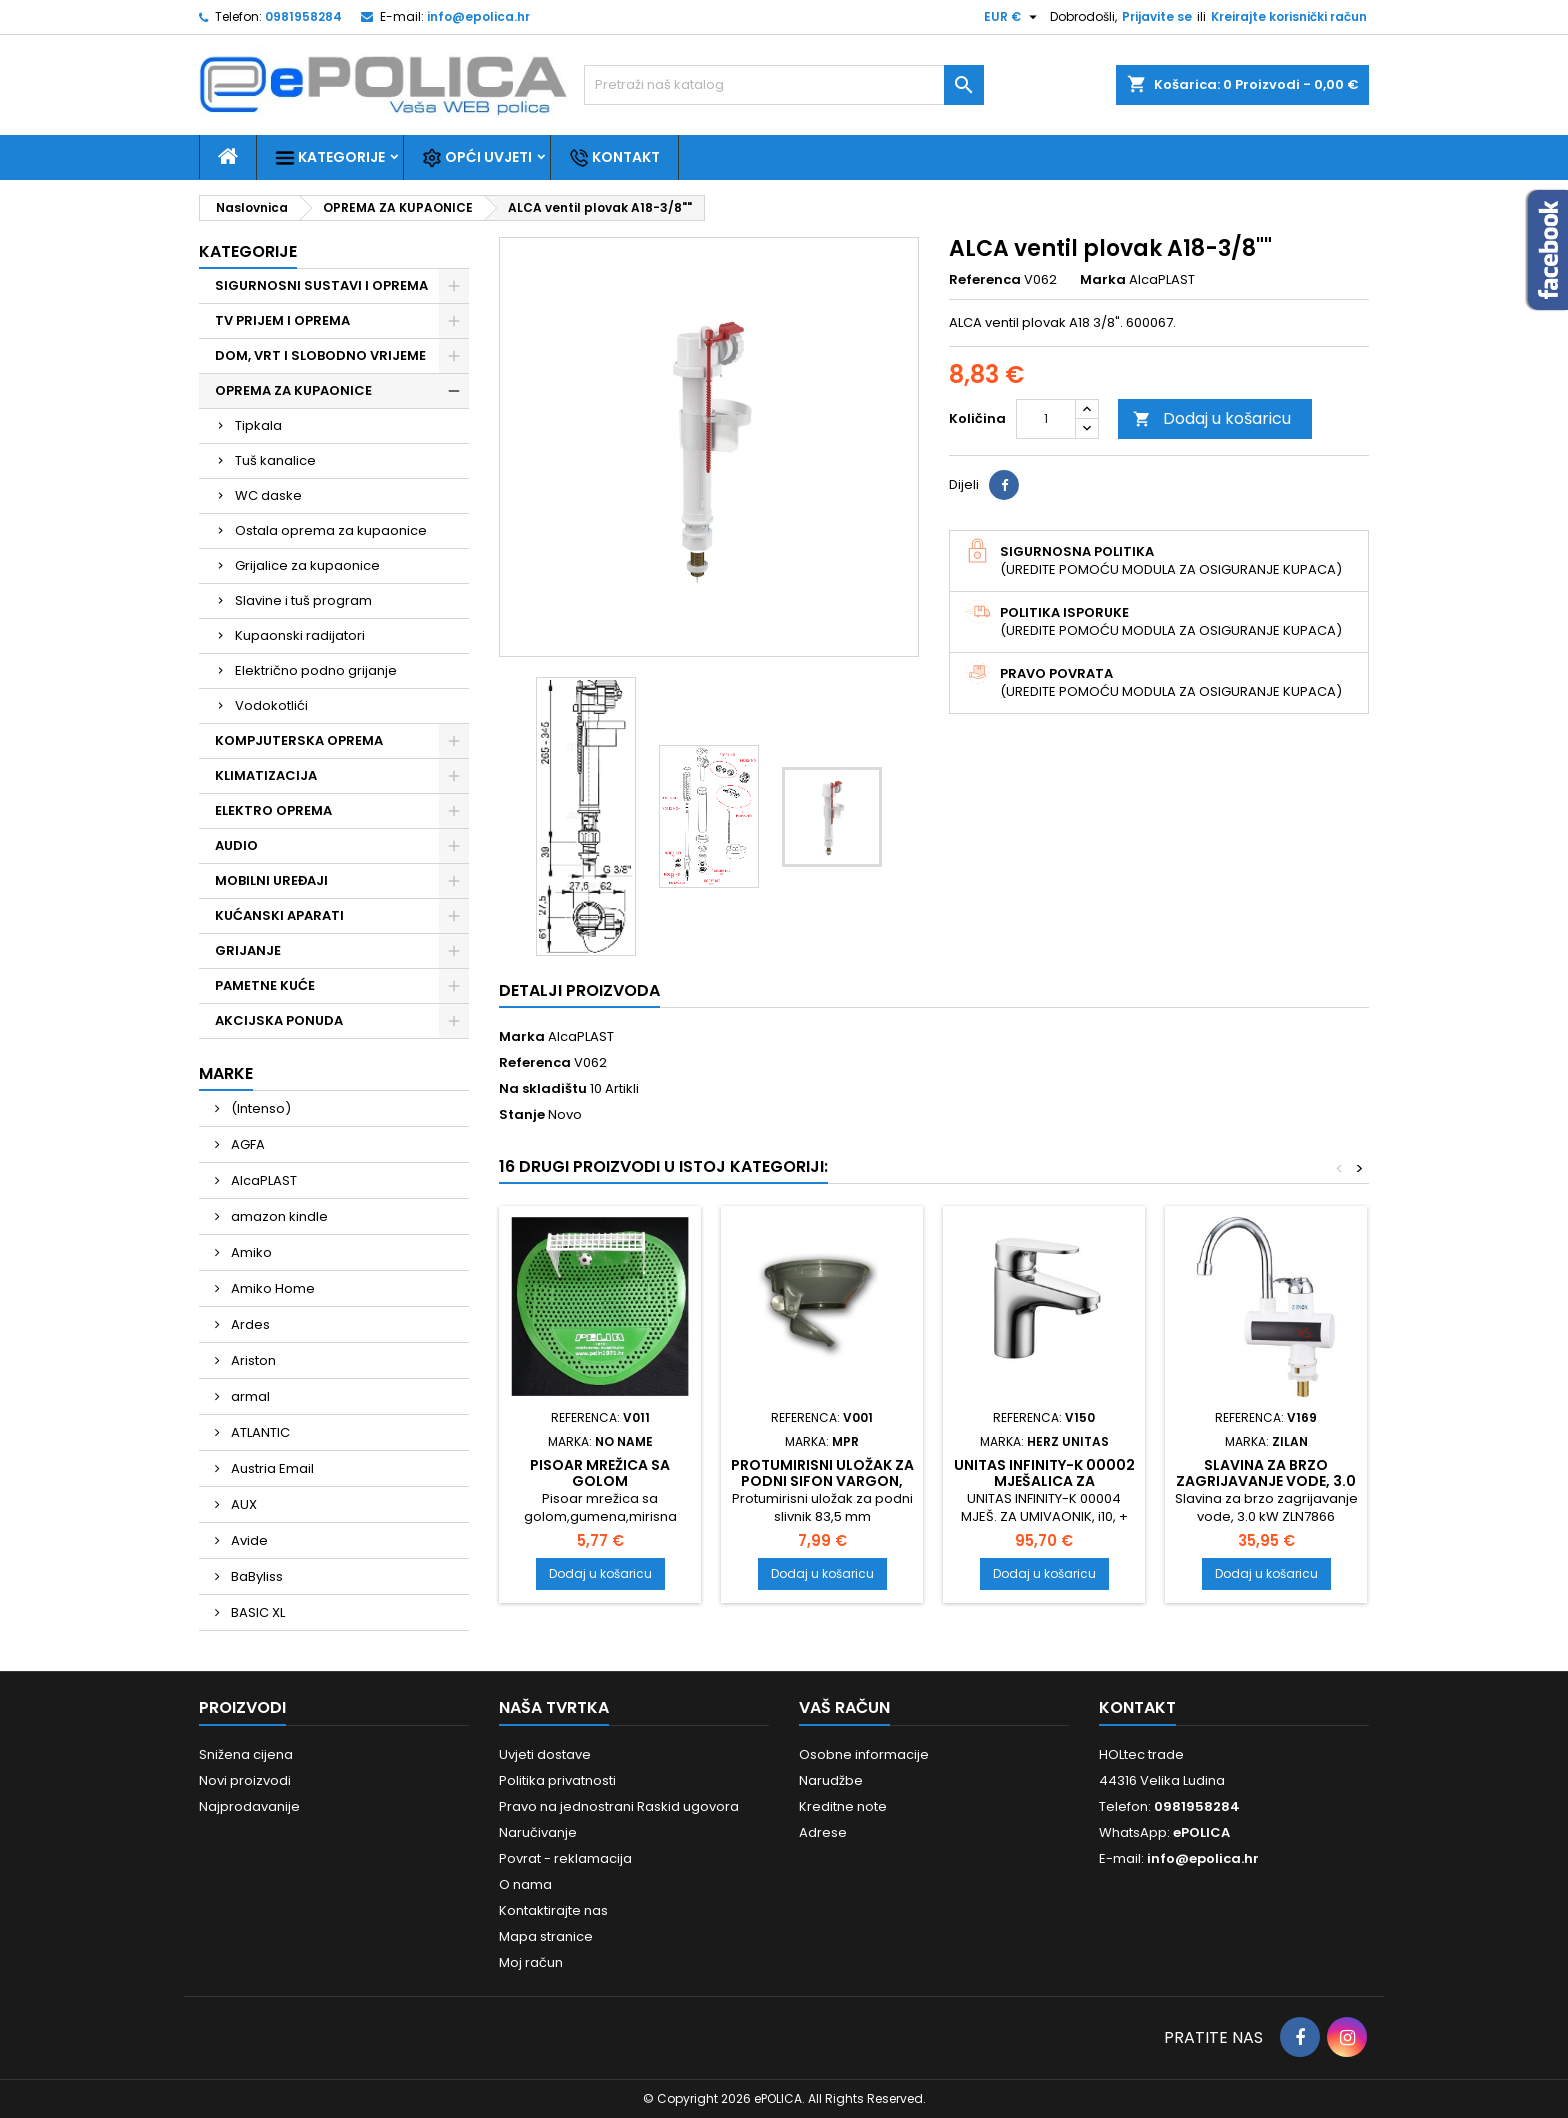  Describe the element at coordinates (271, 1288) in the screenshot. I see `Amiko Home` at that location.